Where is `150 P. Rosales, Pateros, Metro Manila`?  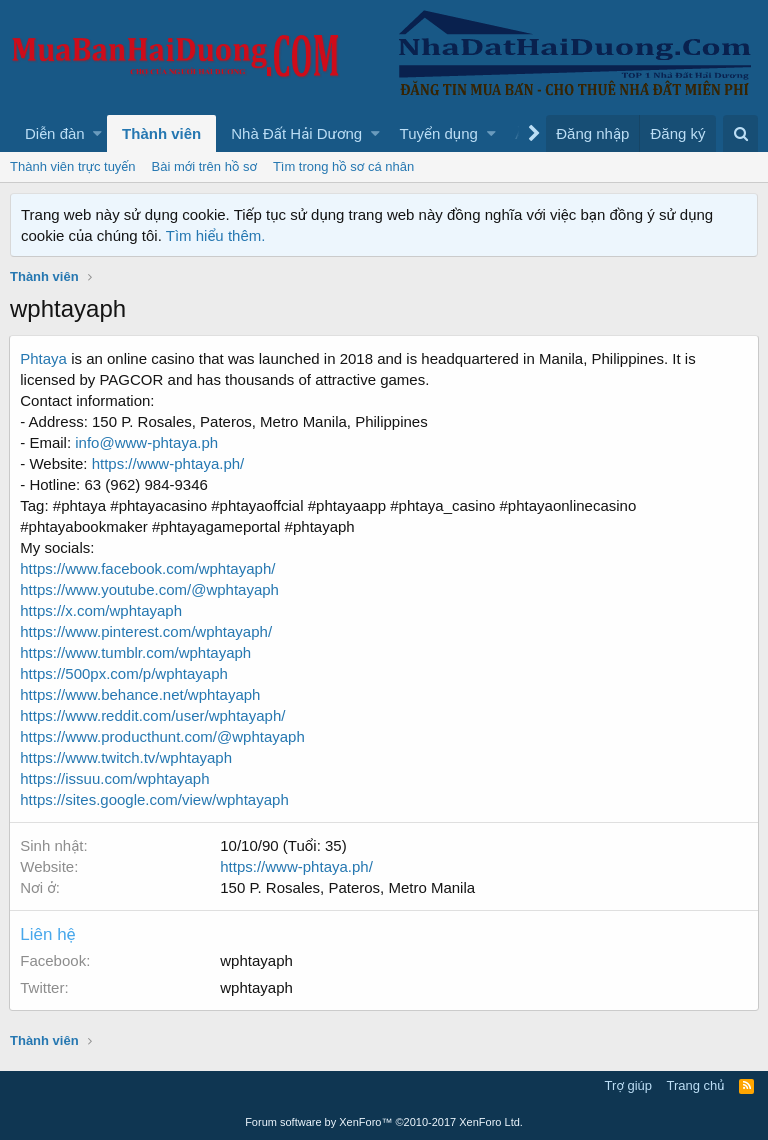
150 P. Rosales, Pateros, Metro Manila is located at coordinates (348, 887).